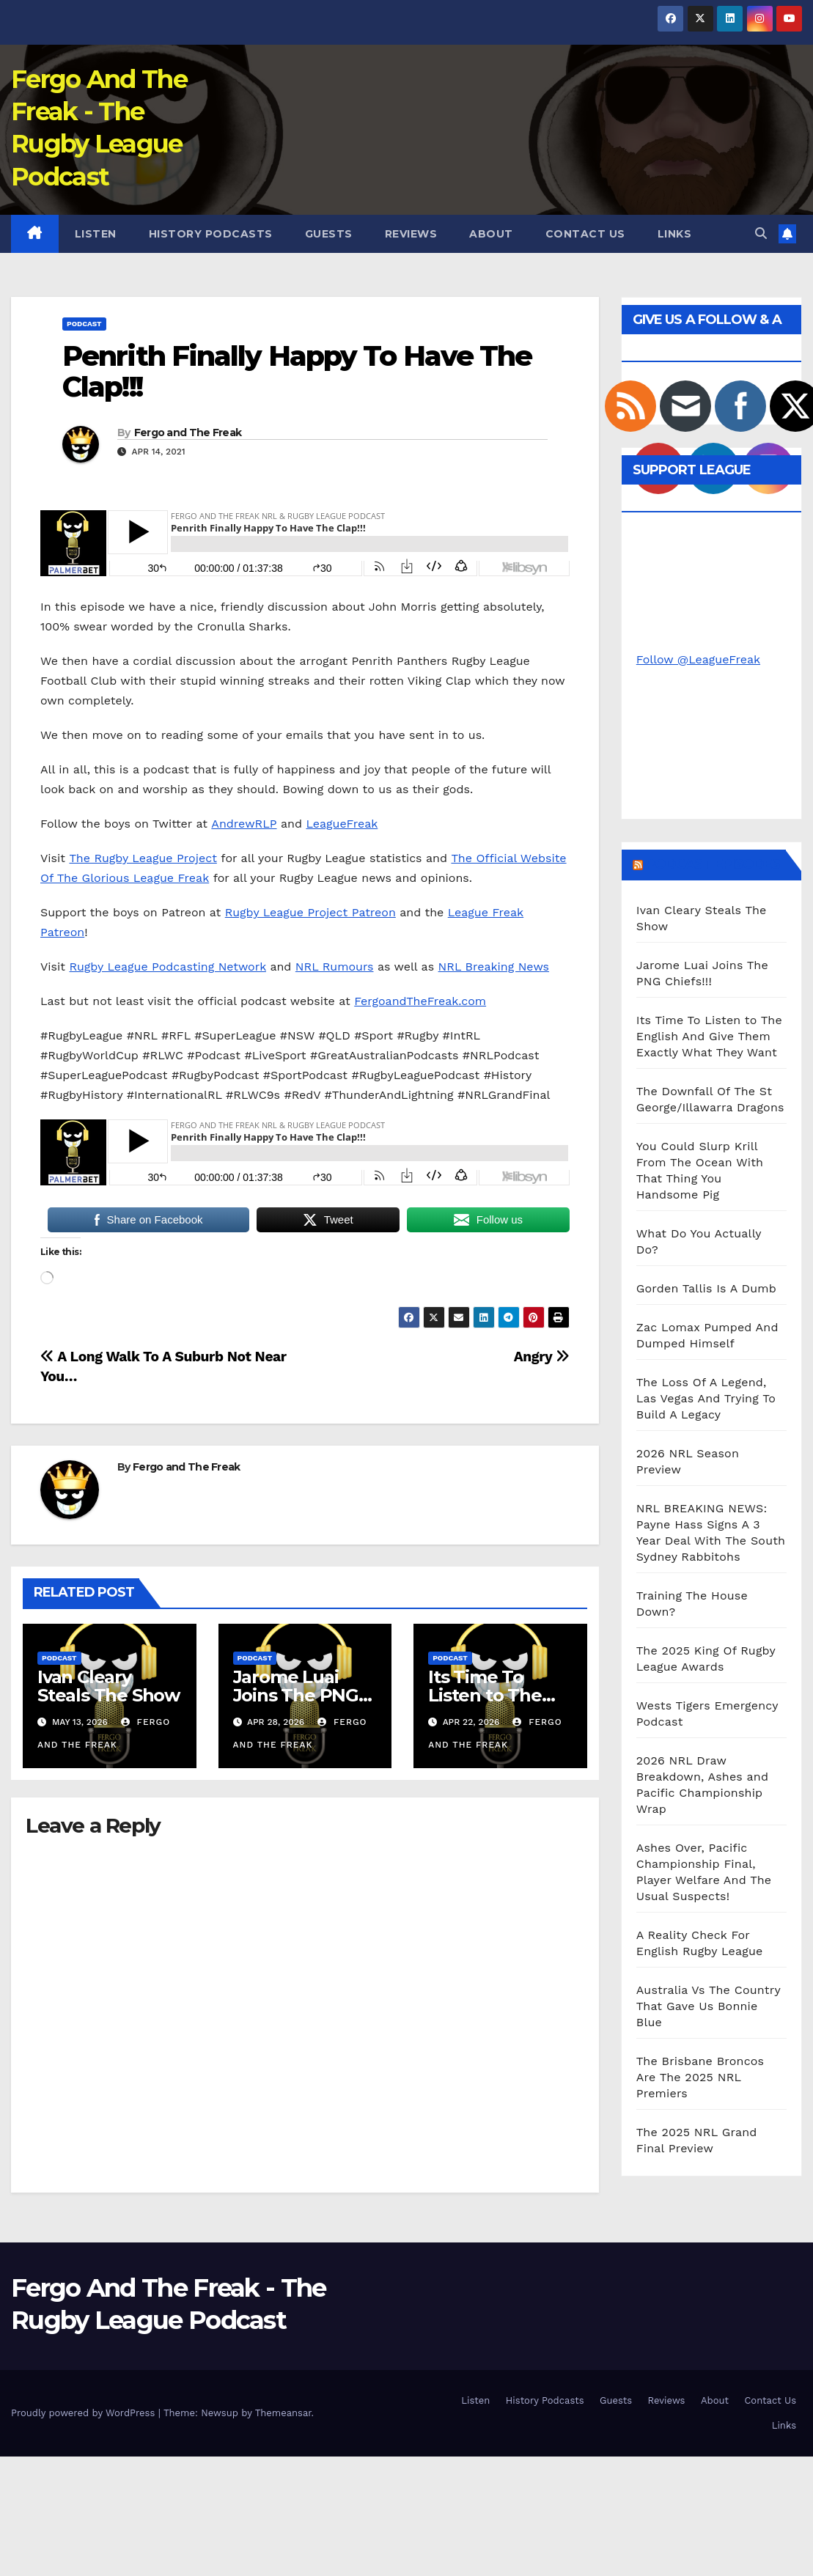  What do you see at coordinates (706, 1398) in the screenshot?
I see `The Loss Of A Legend, Las Vegas And Trying To Build A Legacy` at bounding box center [706, 1398].